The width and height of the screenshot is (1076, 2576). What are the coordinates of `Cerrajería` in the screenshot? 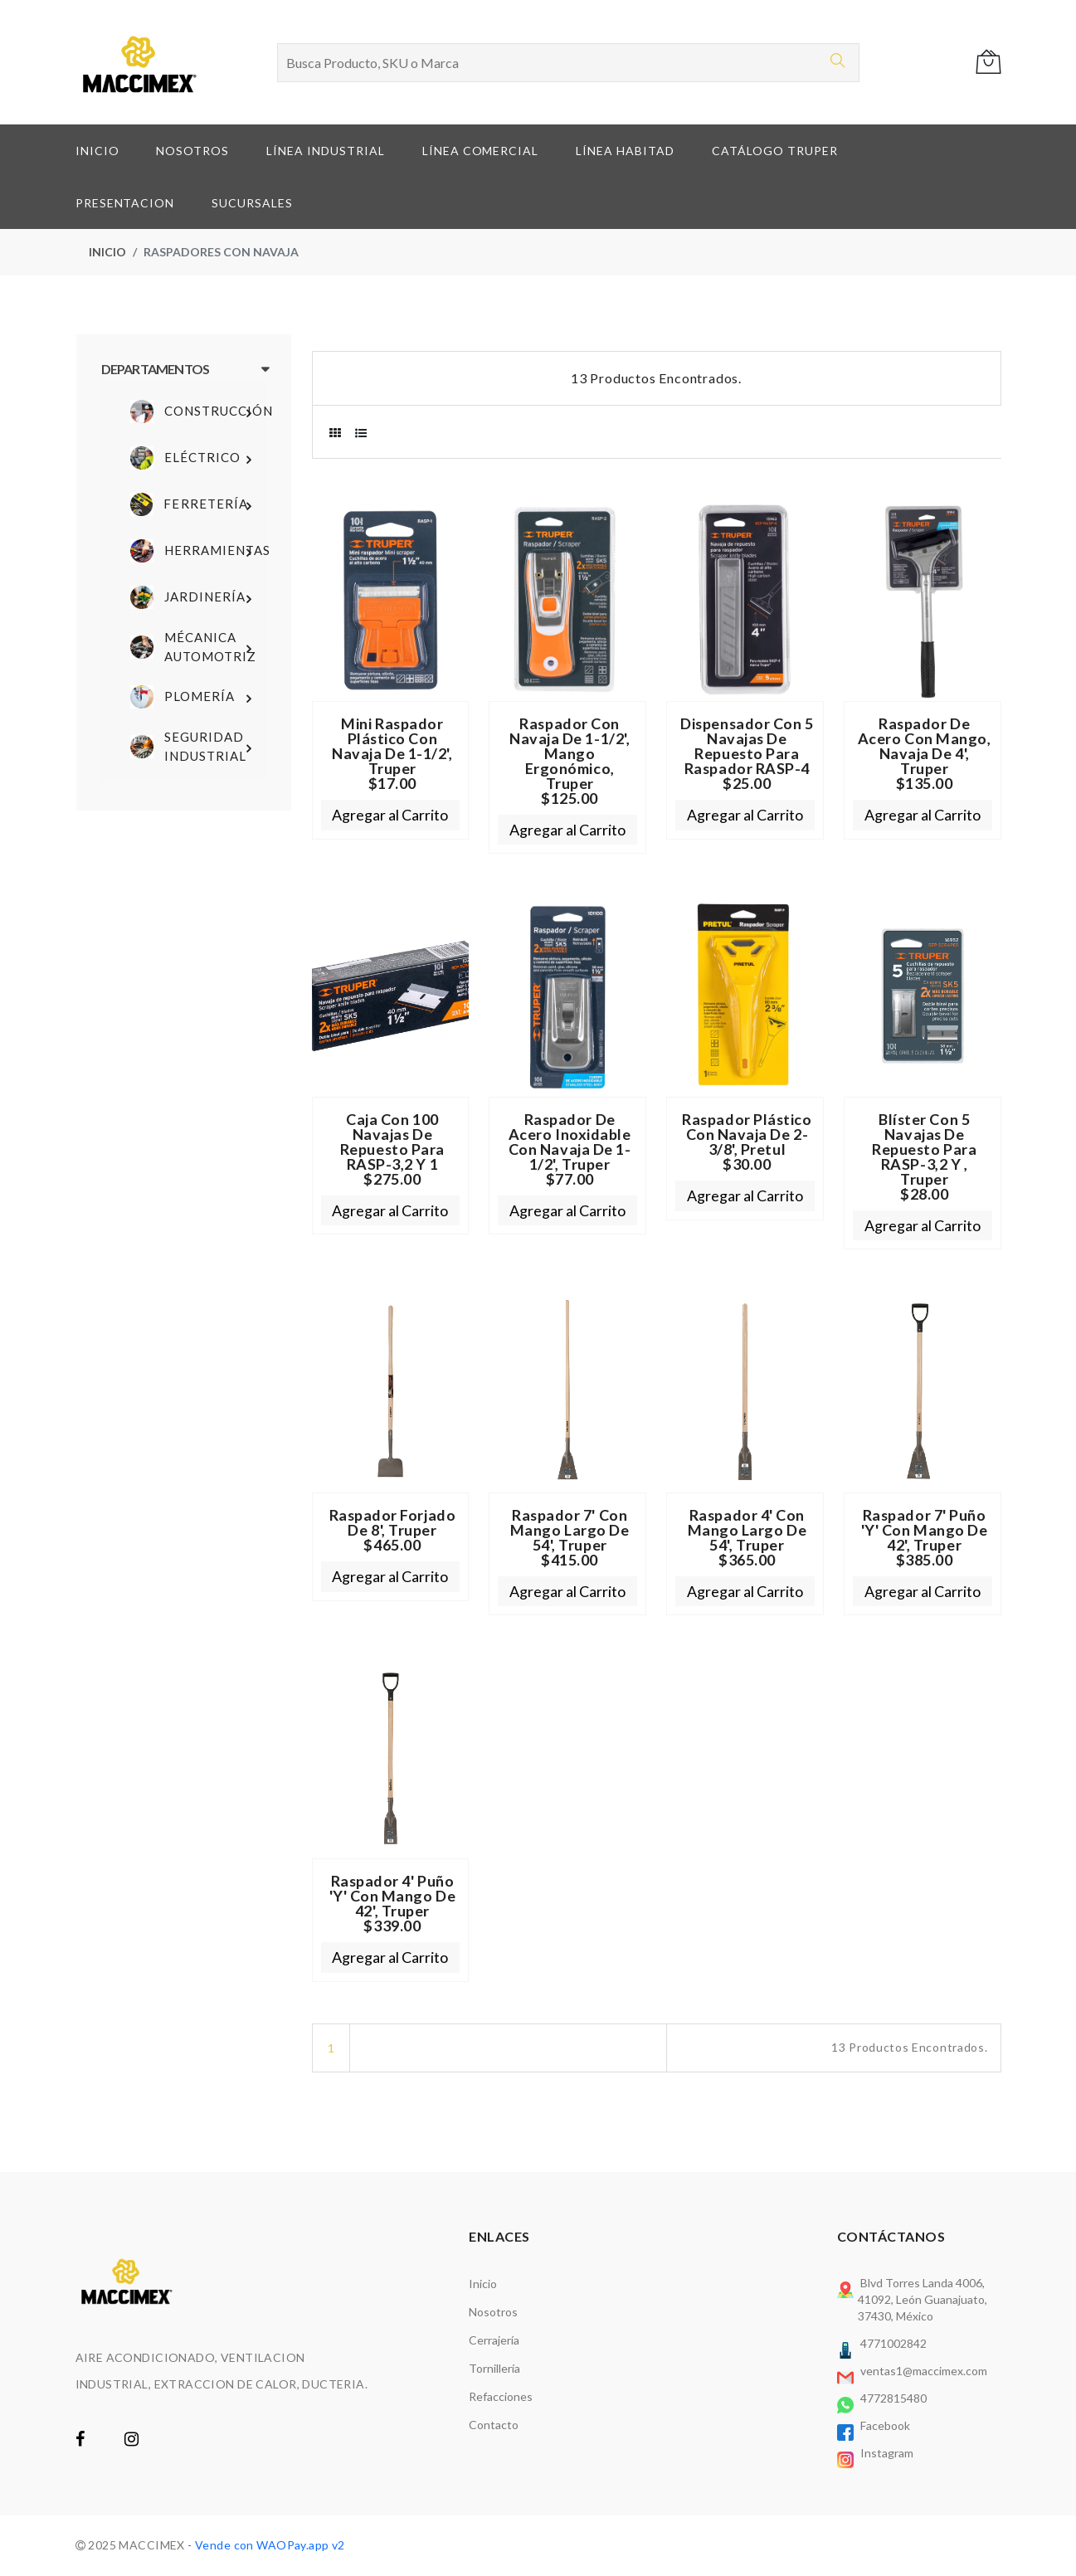 It's located at (494, 2341).